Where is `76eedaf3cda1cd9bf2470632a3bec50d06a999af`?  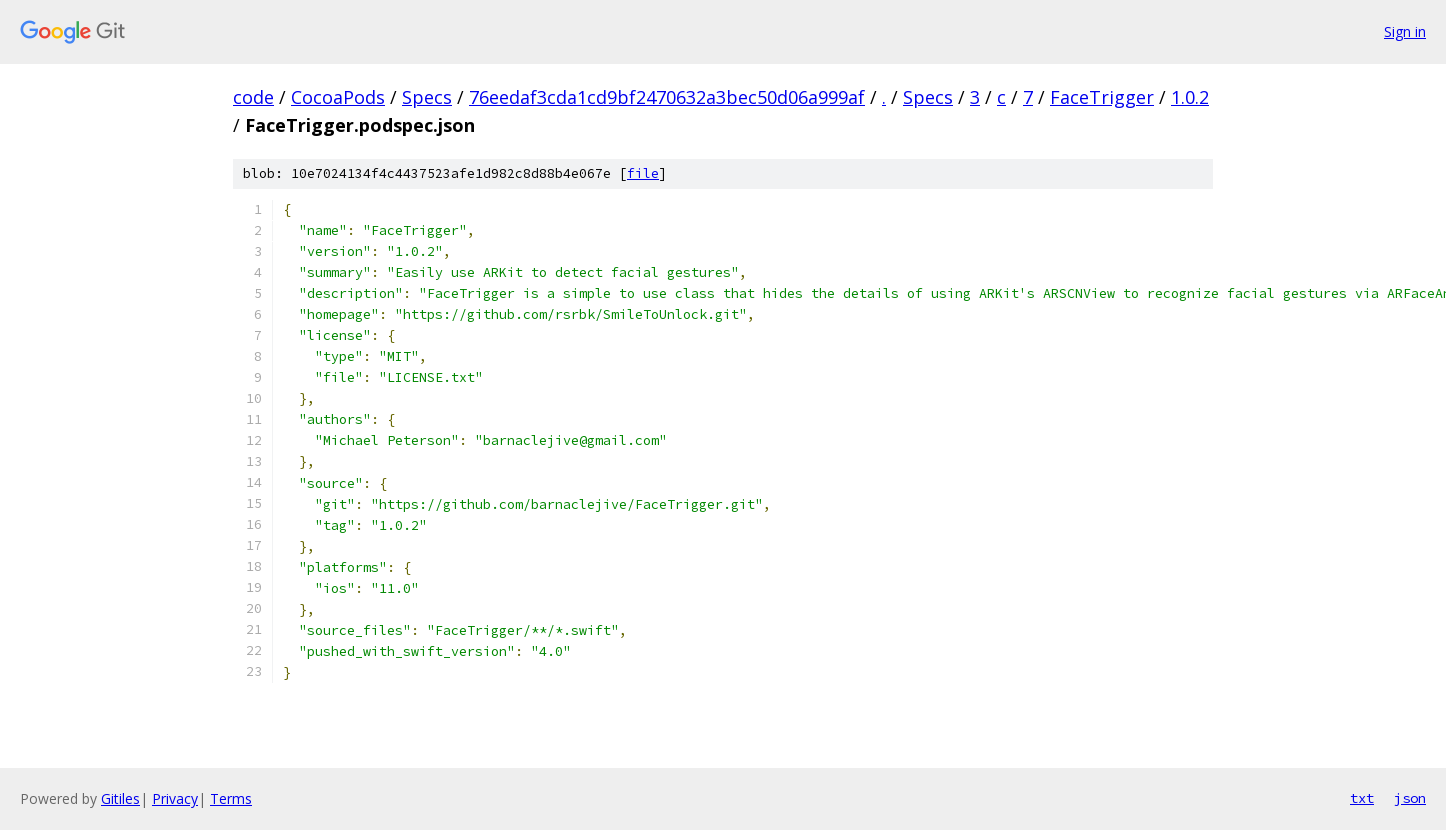
76eedaf3cda1cd9bf2470632a3bec50d06a999af is located at coordinates (667, 97).